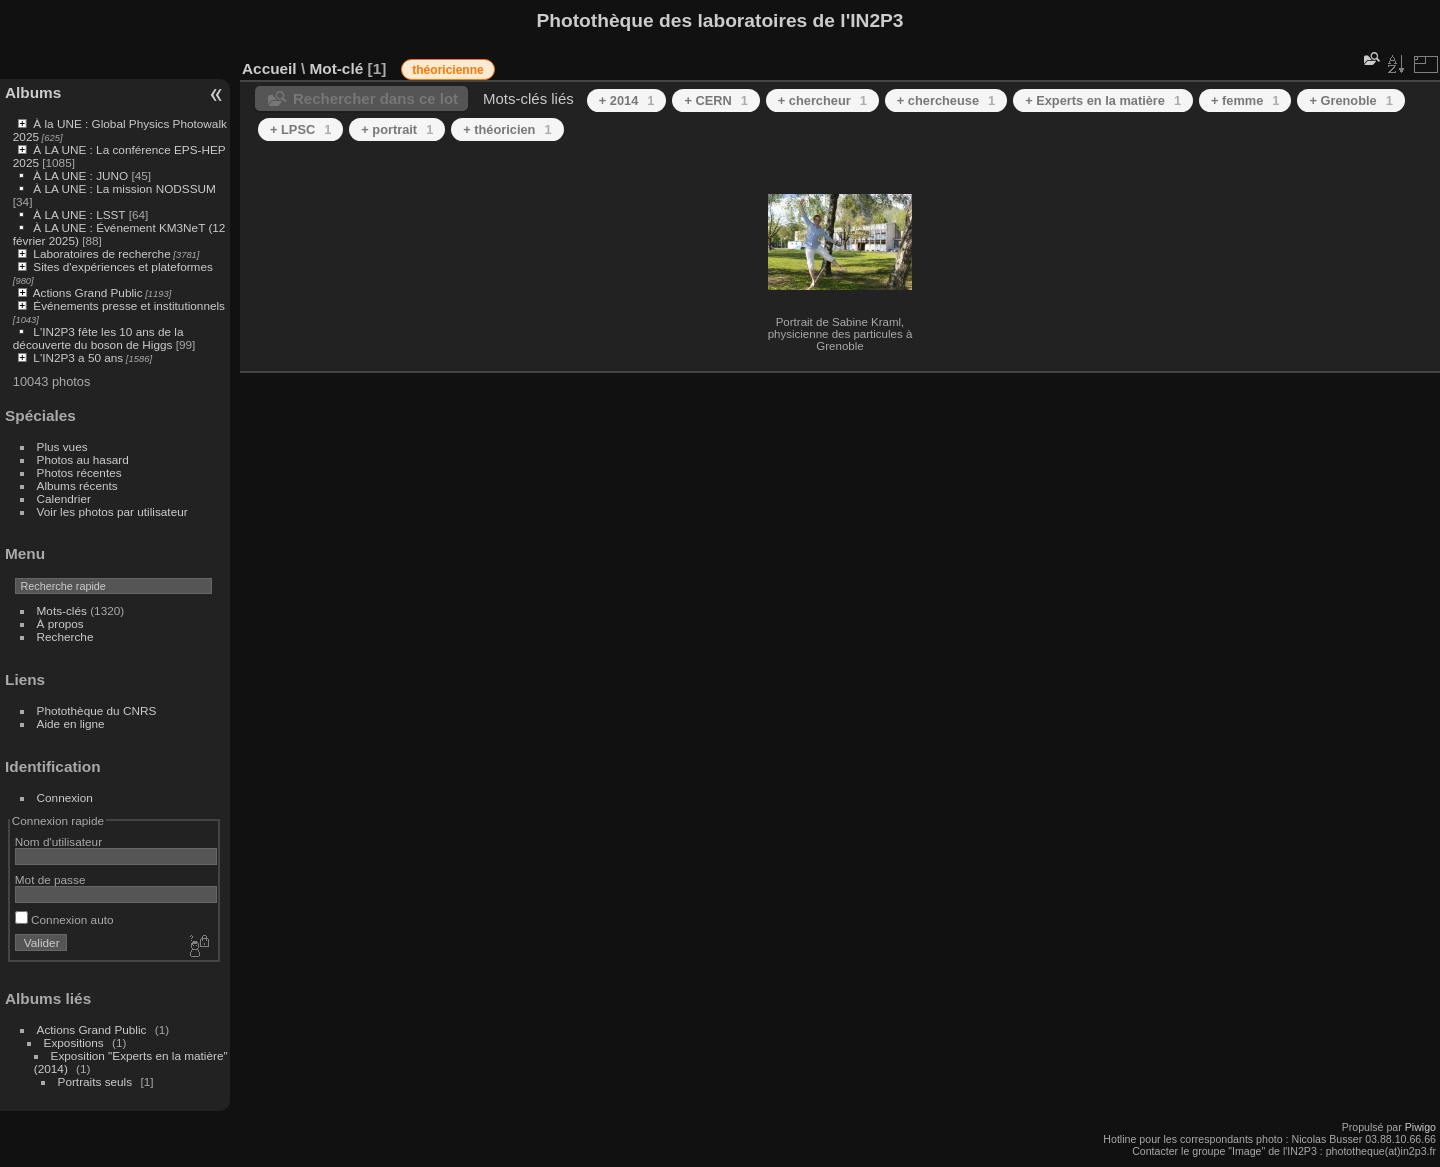  What do you see at coordinates (83, 459) in the screenshot?
I see `Photos au hasard` at bounding box center [83, 459].